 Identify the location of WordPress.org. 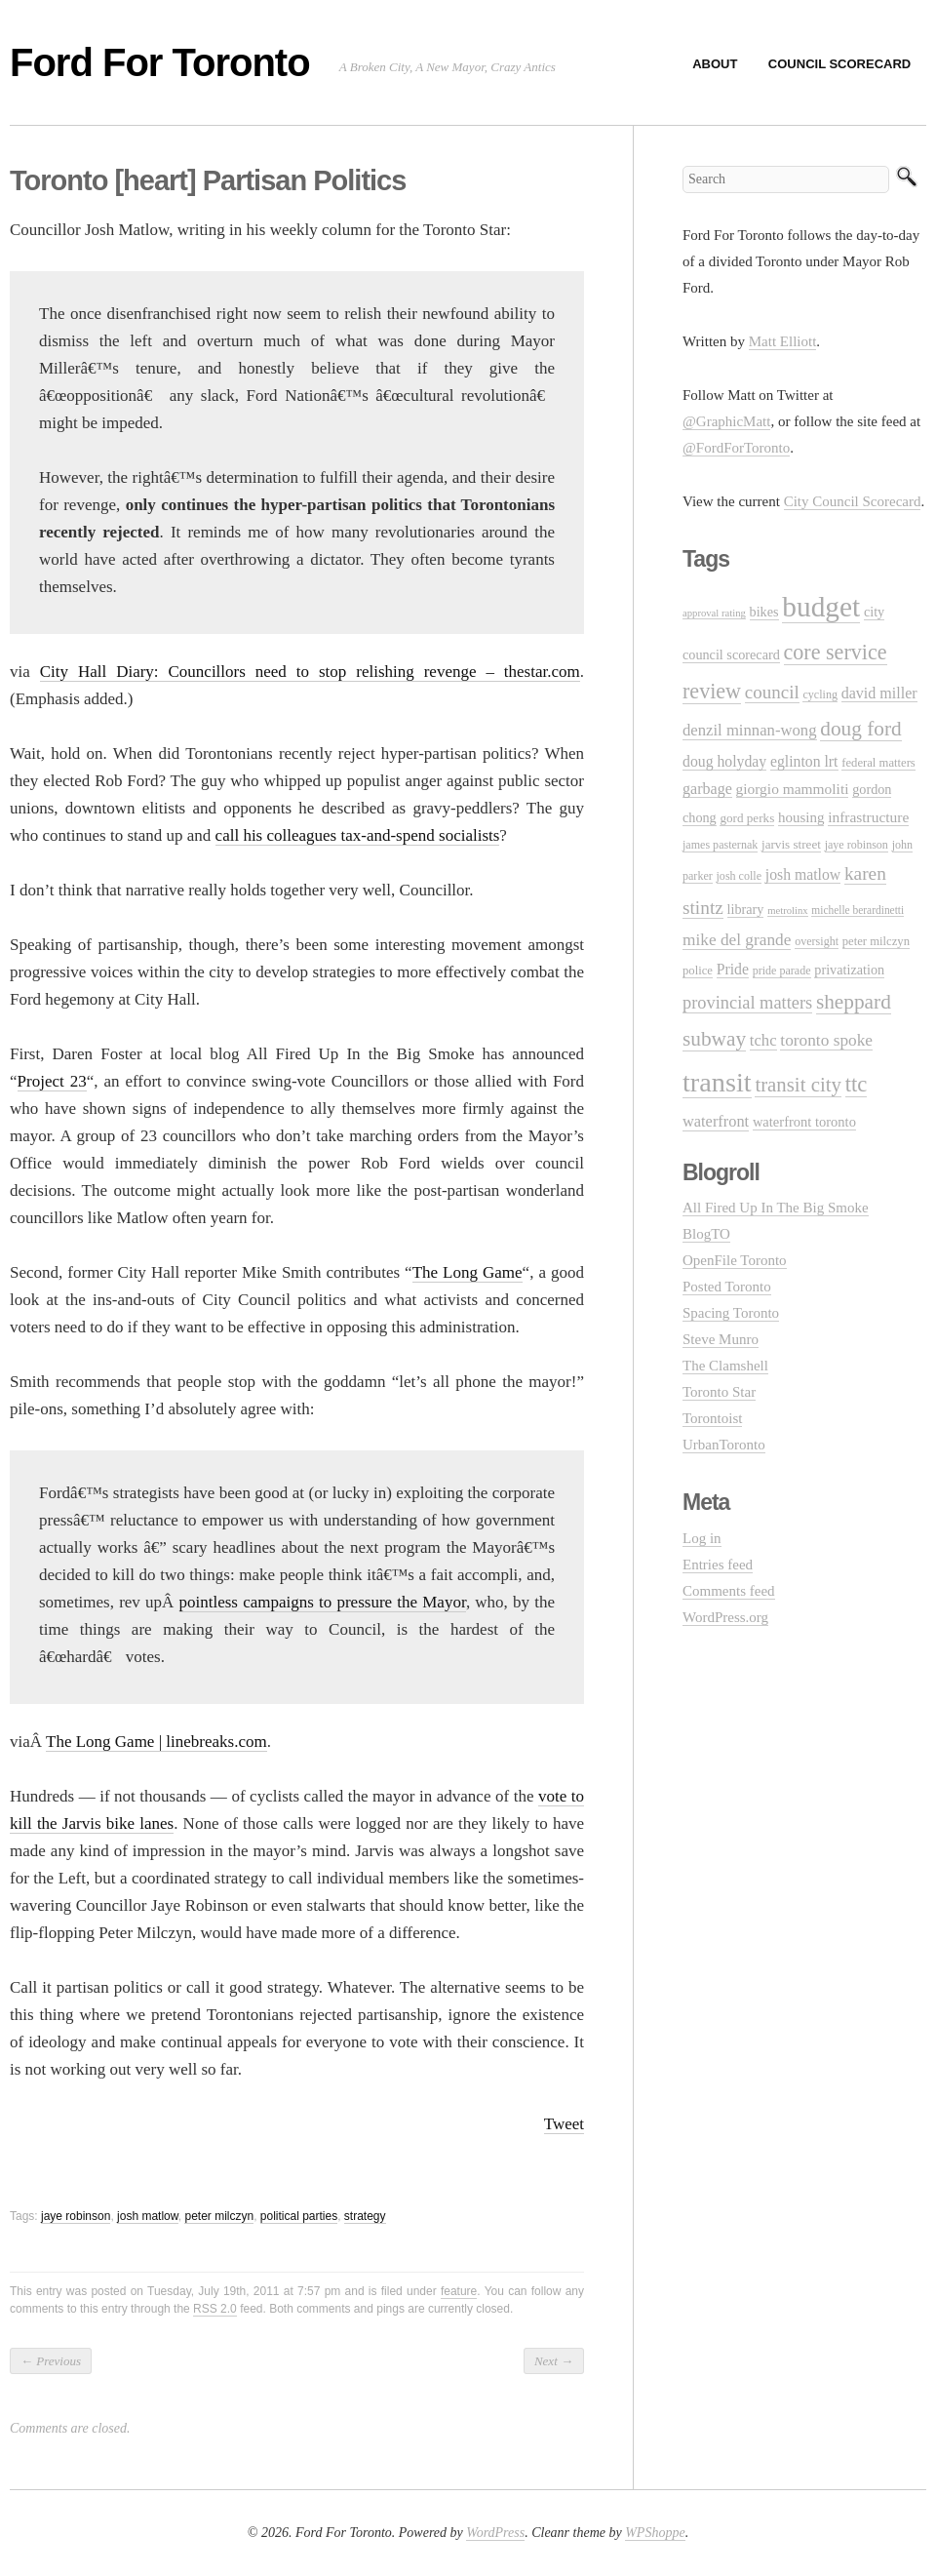
(725, 1617).